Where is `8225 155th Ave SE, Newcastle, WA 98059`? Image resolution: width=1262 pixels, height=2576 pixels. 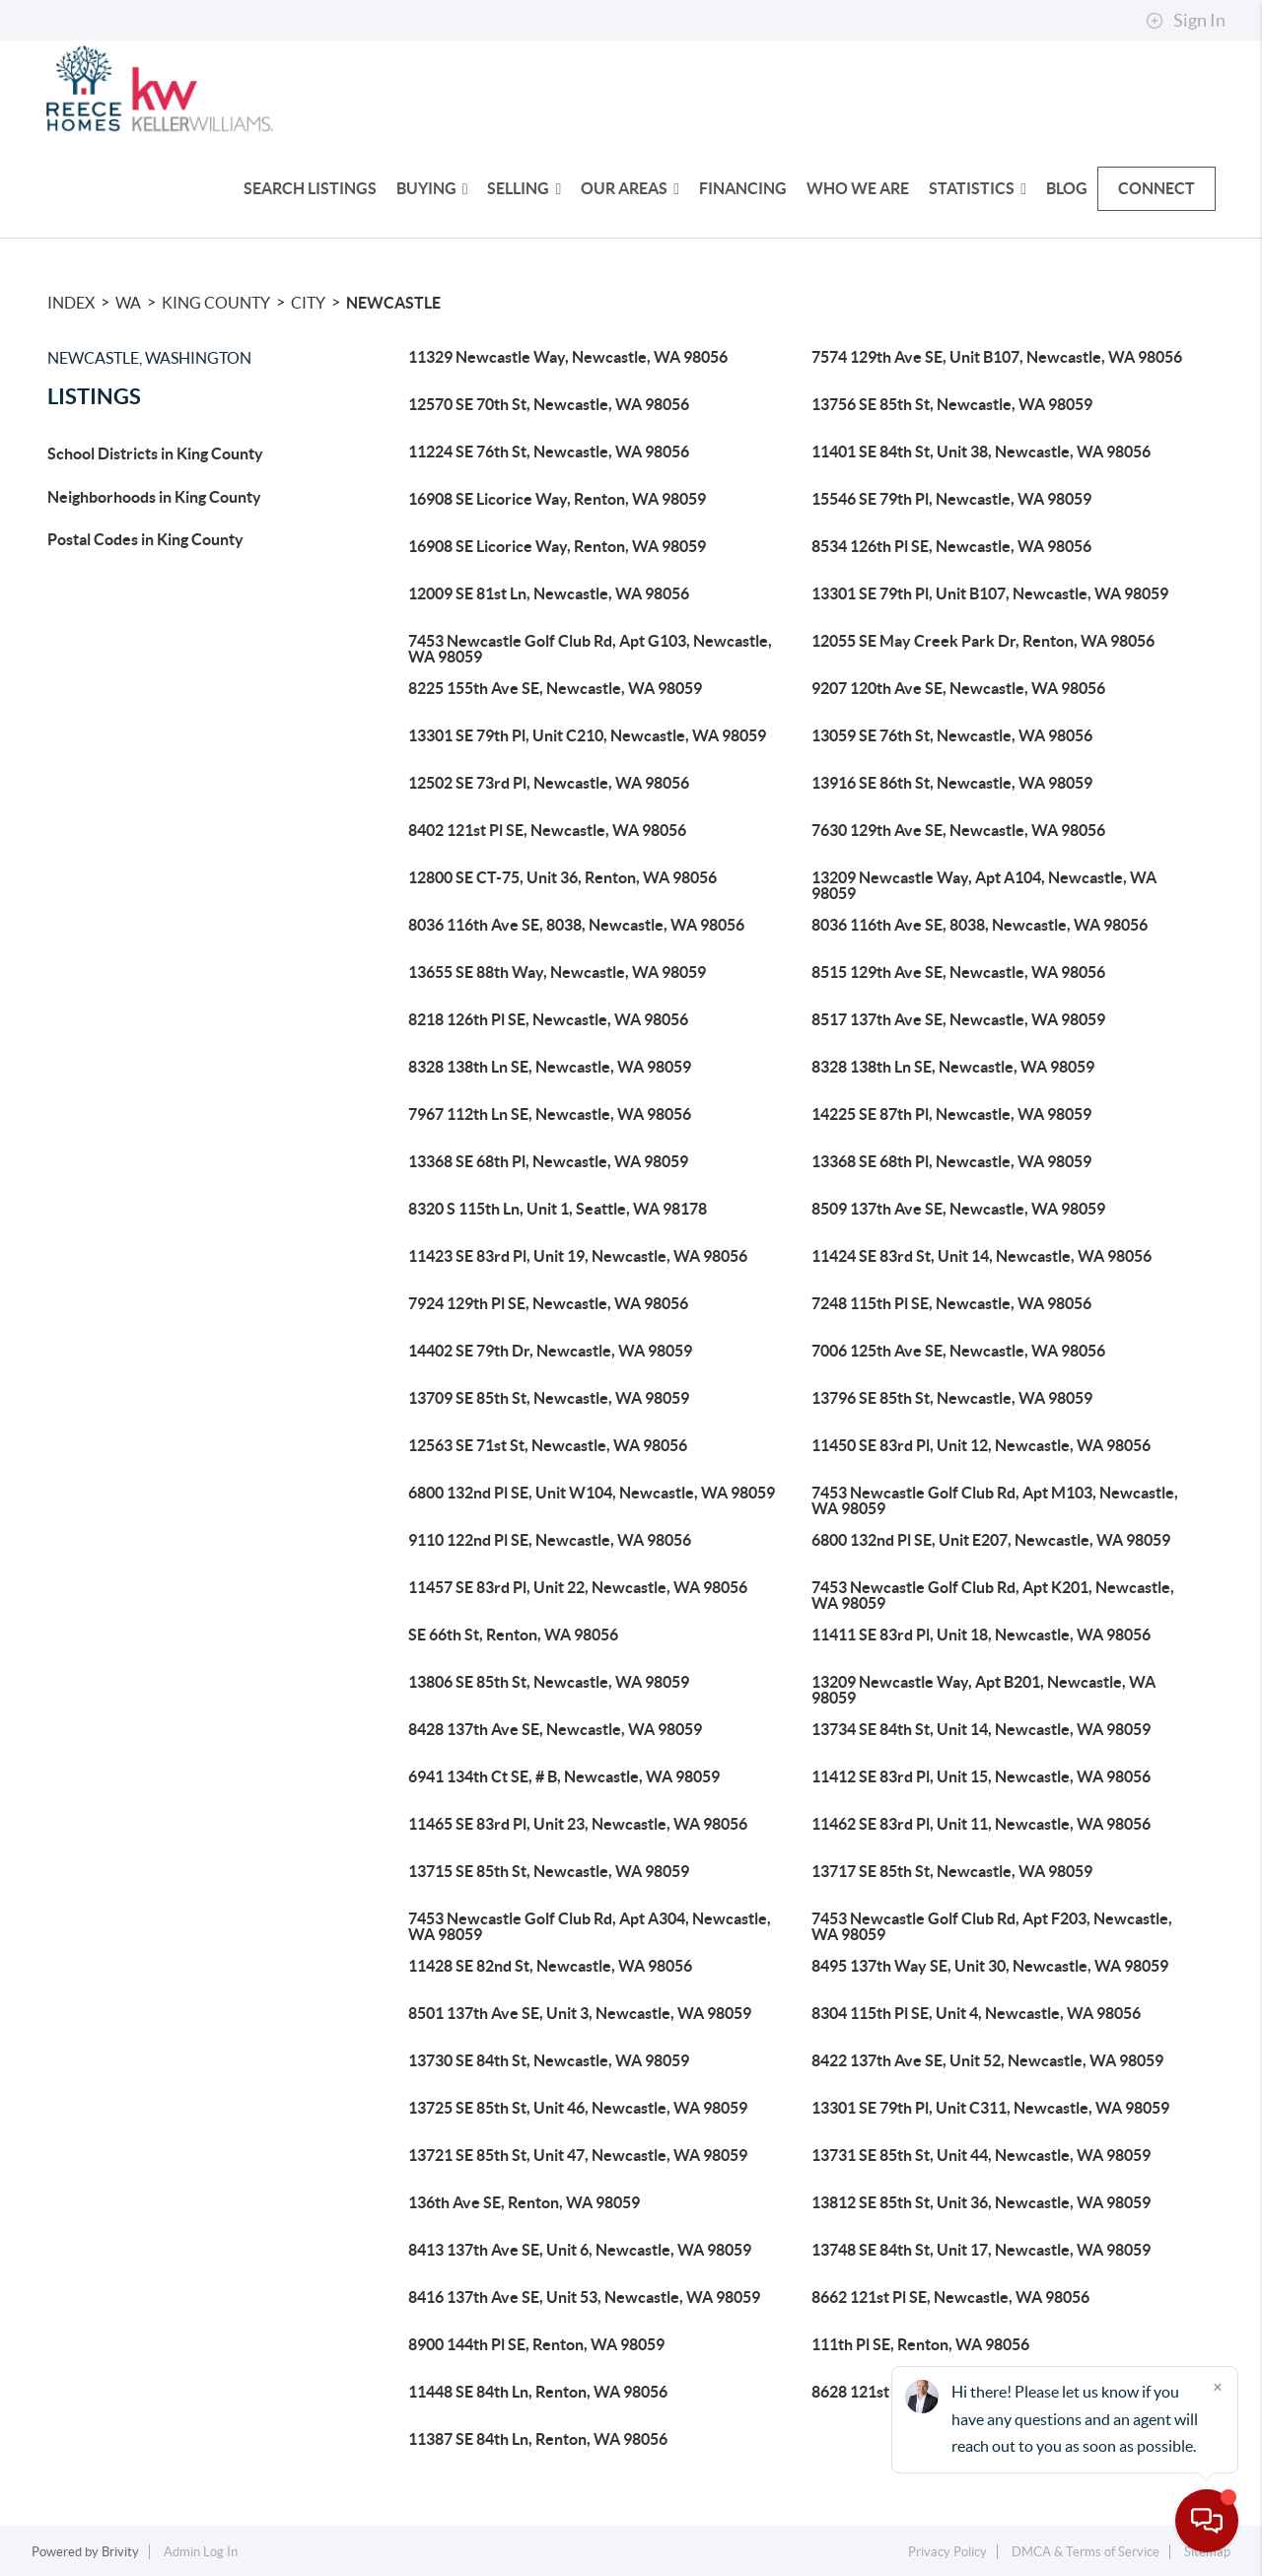
8225 155th Ave SE, Newcastle, WA 98059 is located at coordinates (555, 688).